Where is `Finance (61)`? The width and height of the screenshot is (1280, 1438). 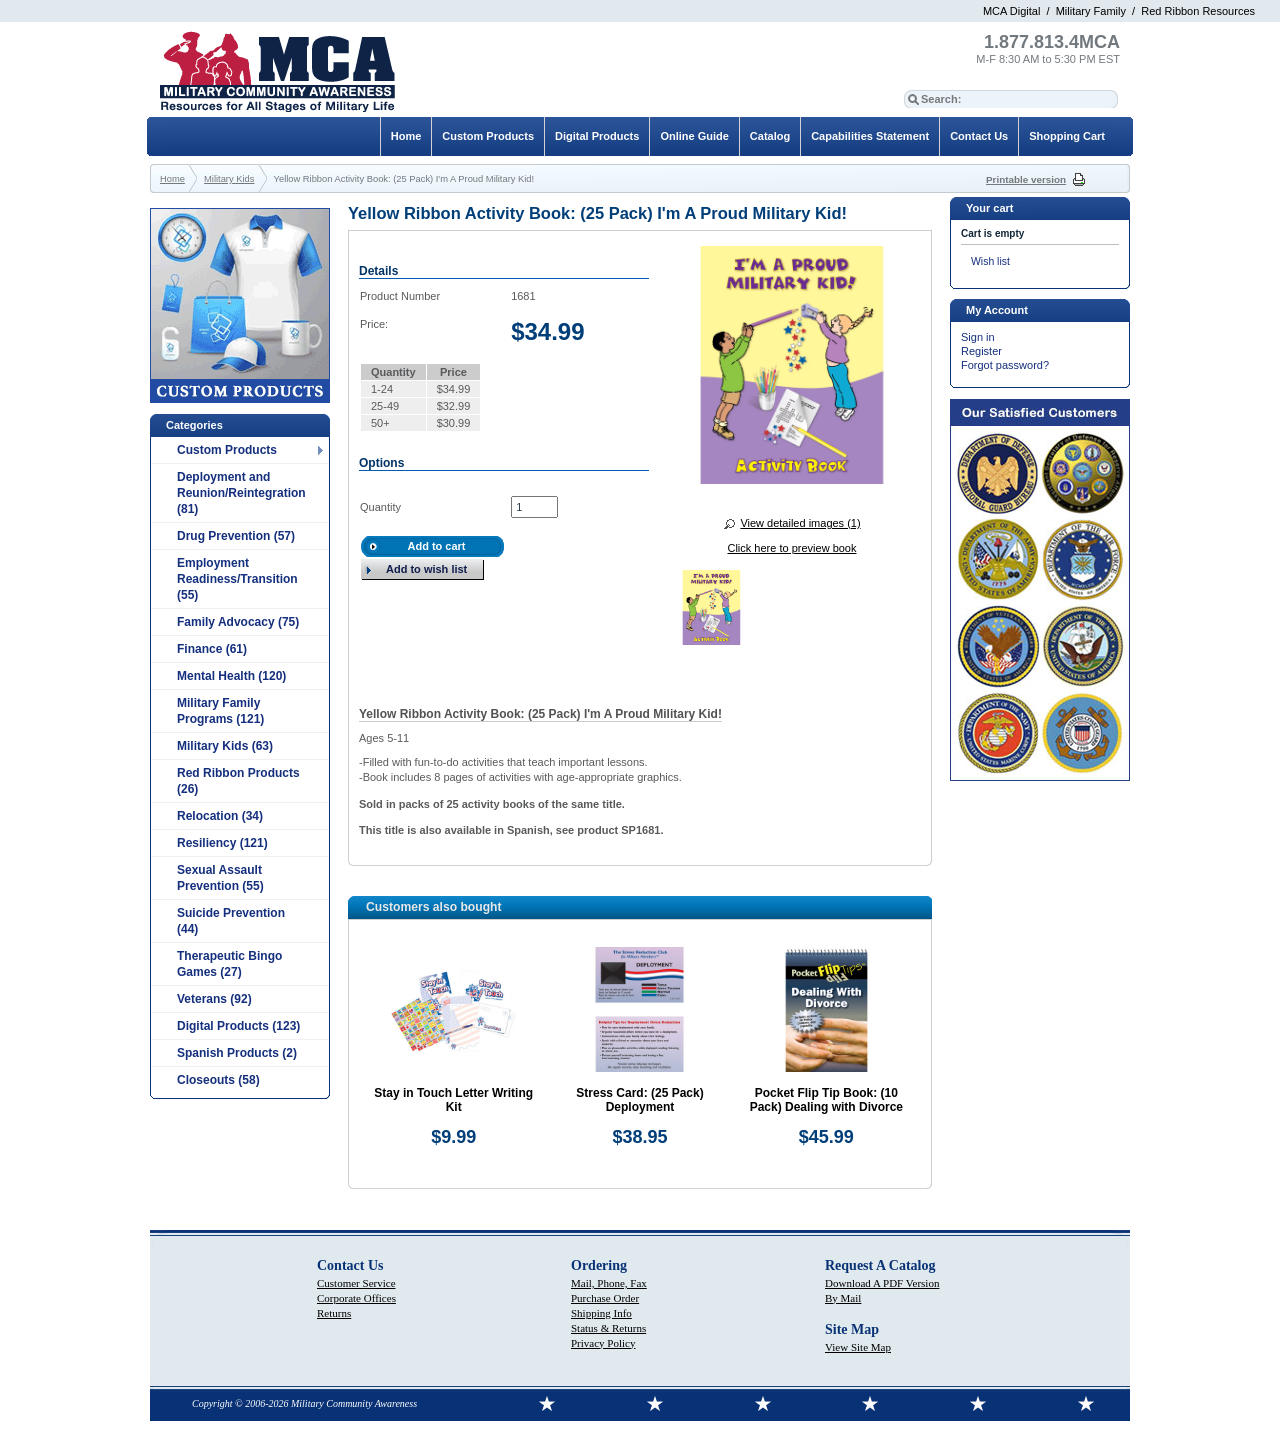 Finance (61) is located at coordinates (212, 649).